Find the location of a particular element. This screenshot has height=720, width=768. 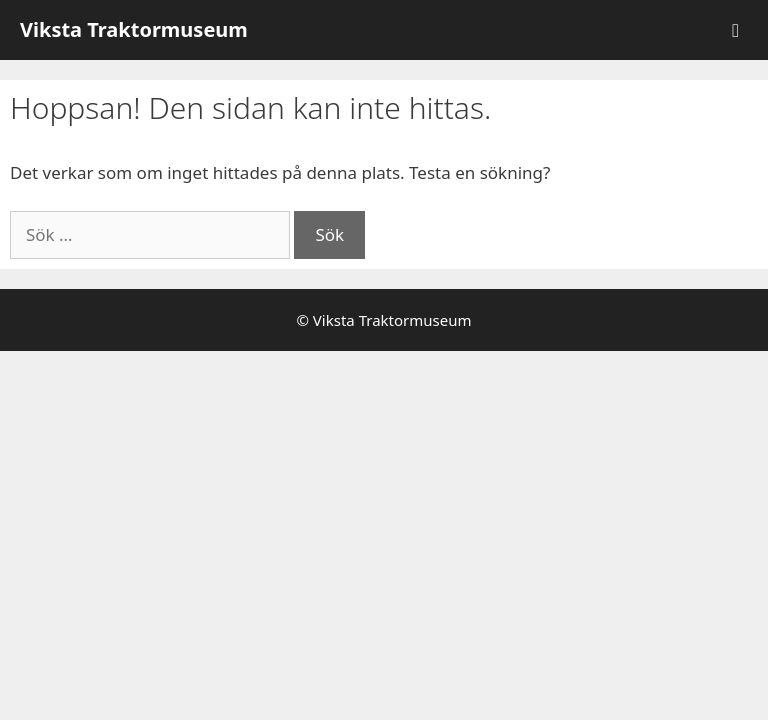

Viksta Traktormuseum is located at coordinates (134, 29).